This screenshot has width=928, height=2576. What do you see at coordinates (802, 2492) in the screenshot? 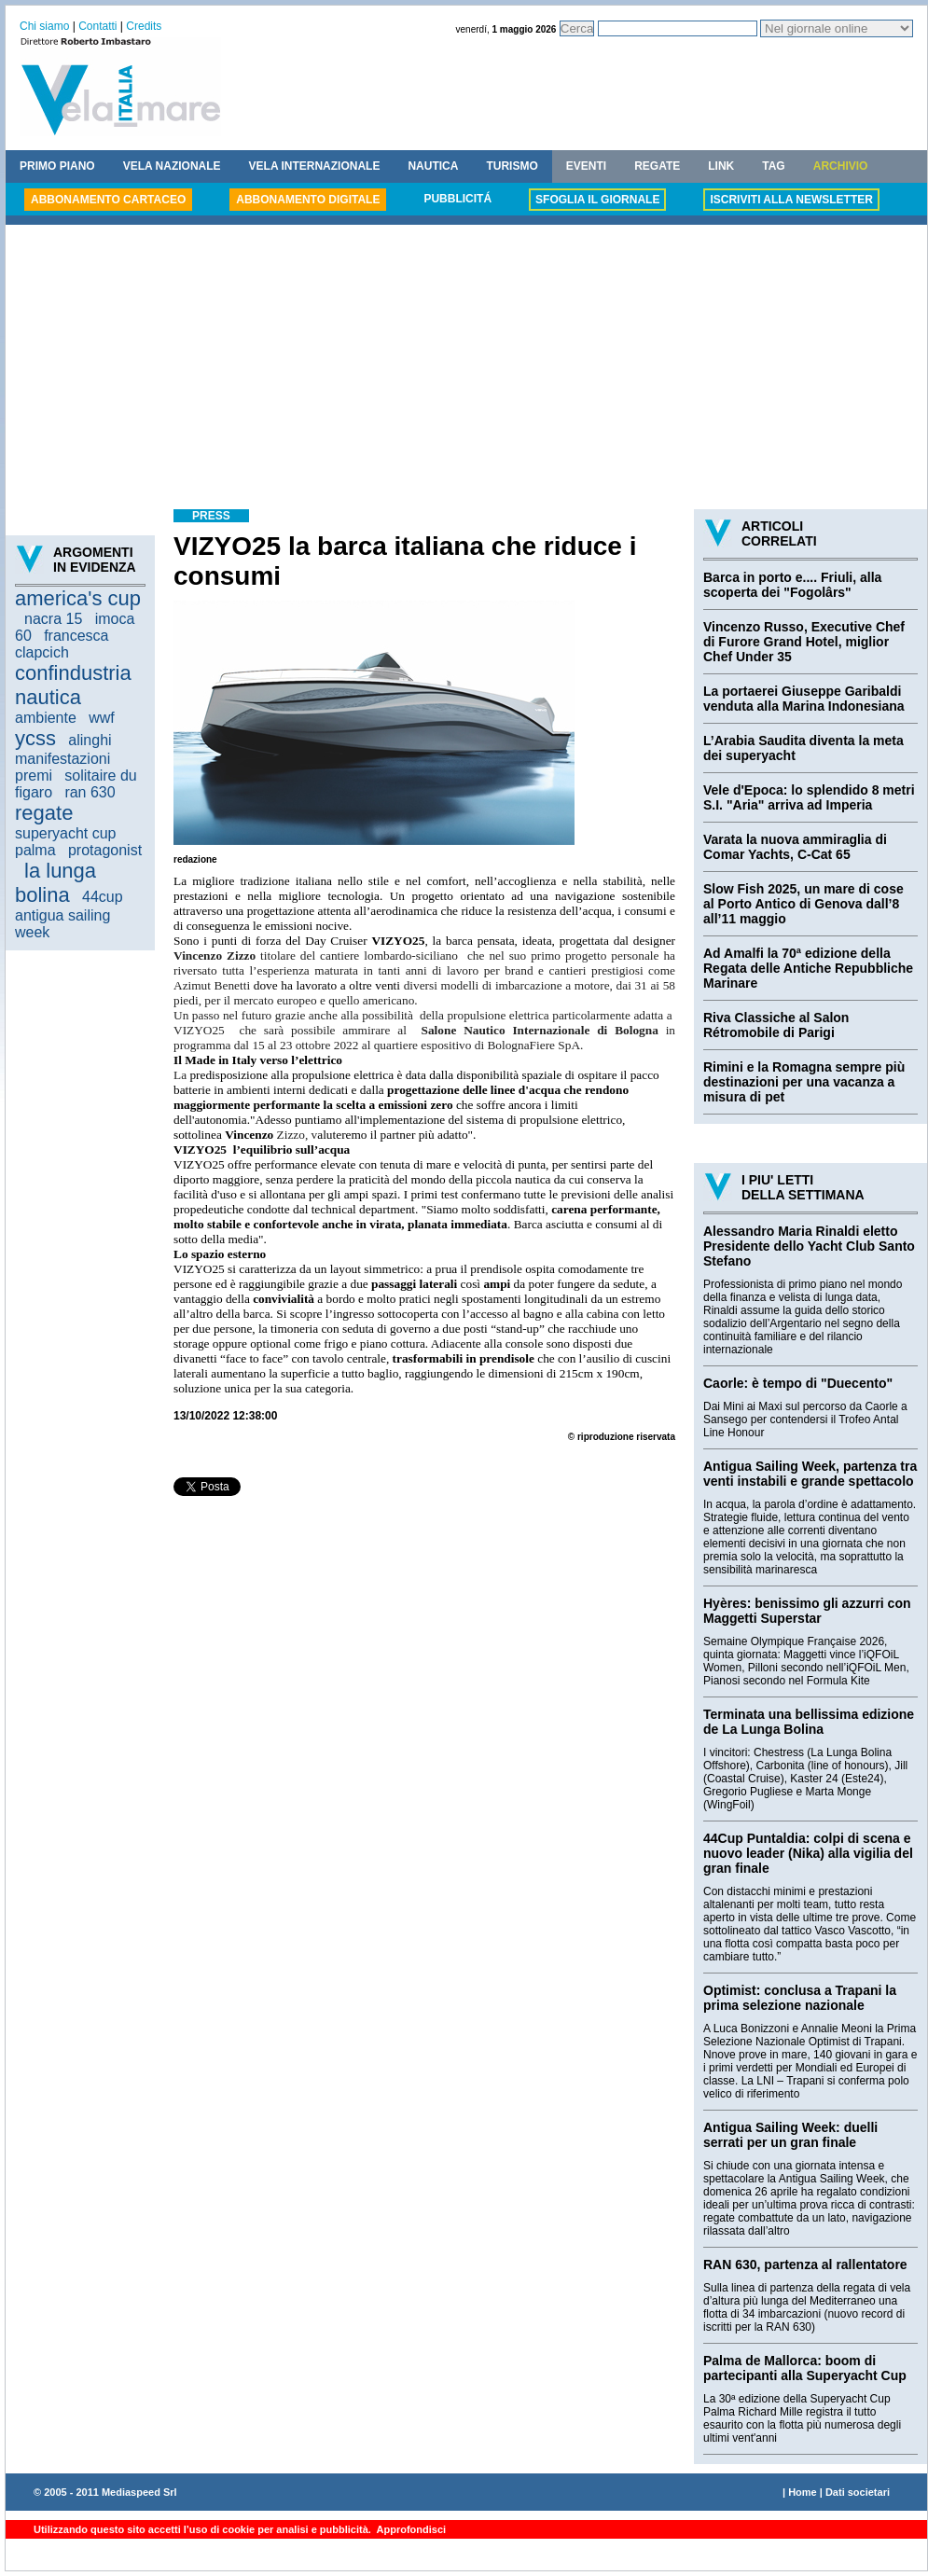
I see `Home` at bounding box center [802, 2492].